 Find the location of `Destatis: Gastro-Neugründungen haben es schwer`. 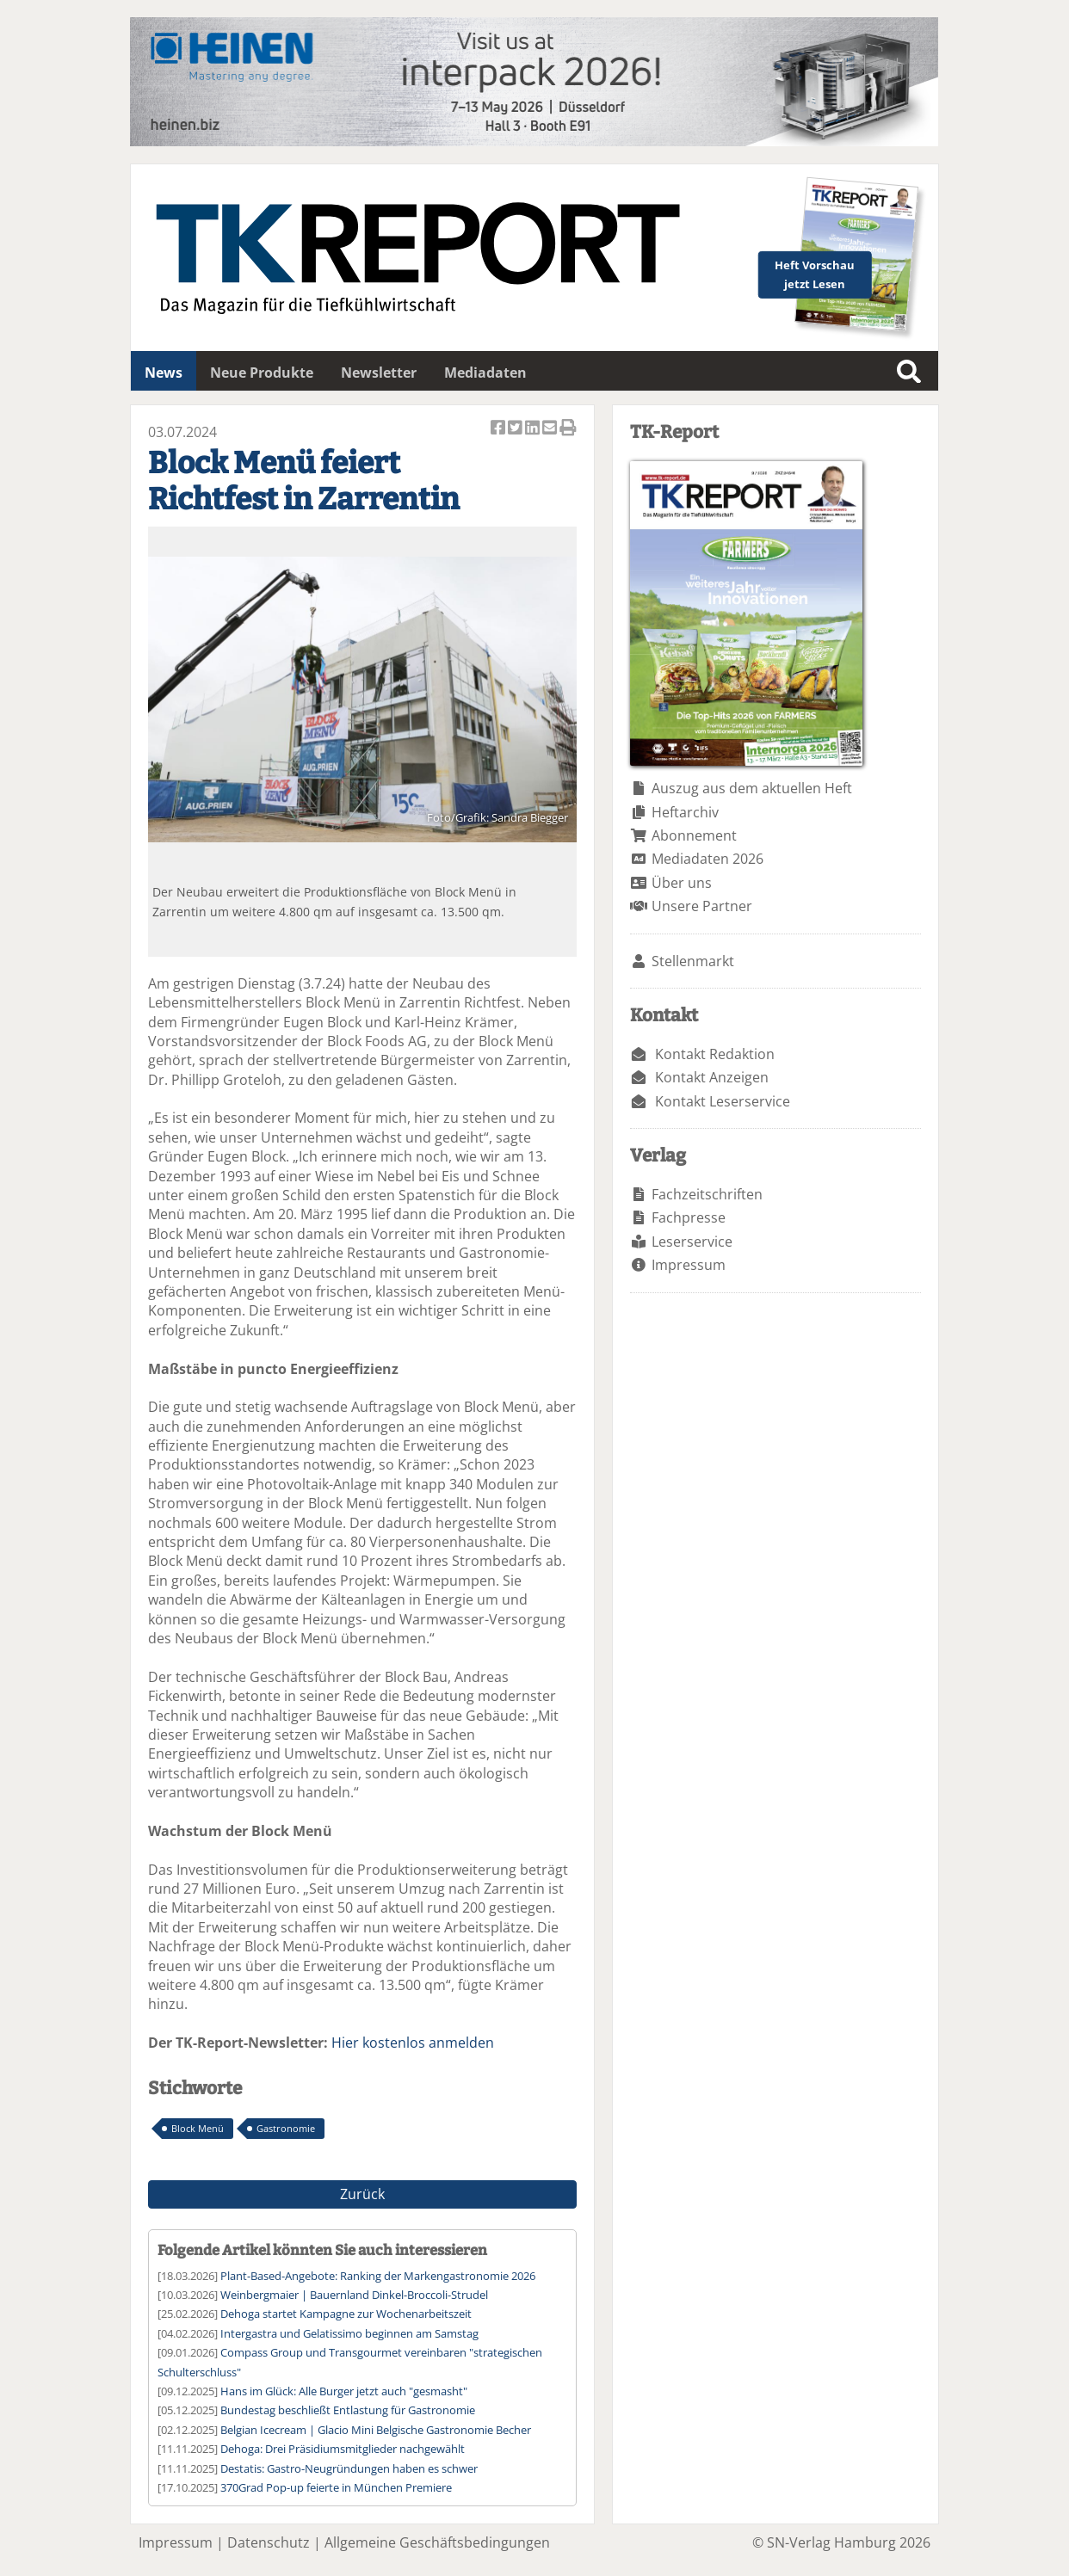

Destatis: Gastro-Neugründungen haben es schwer is located at coordinates (349, 2468).